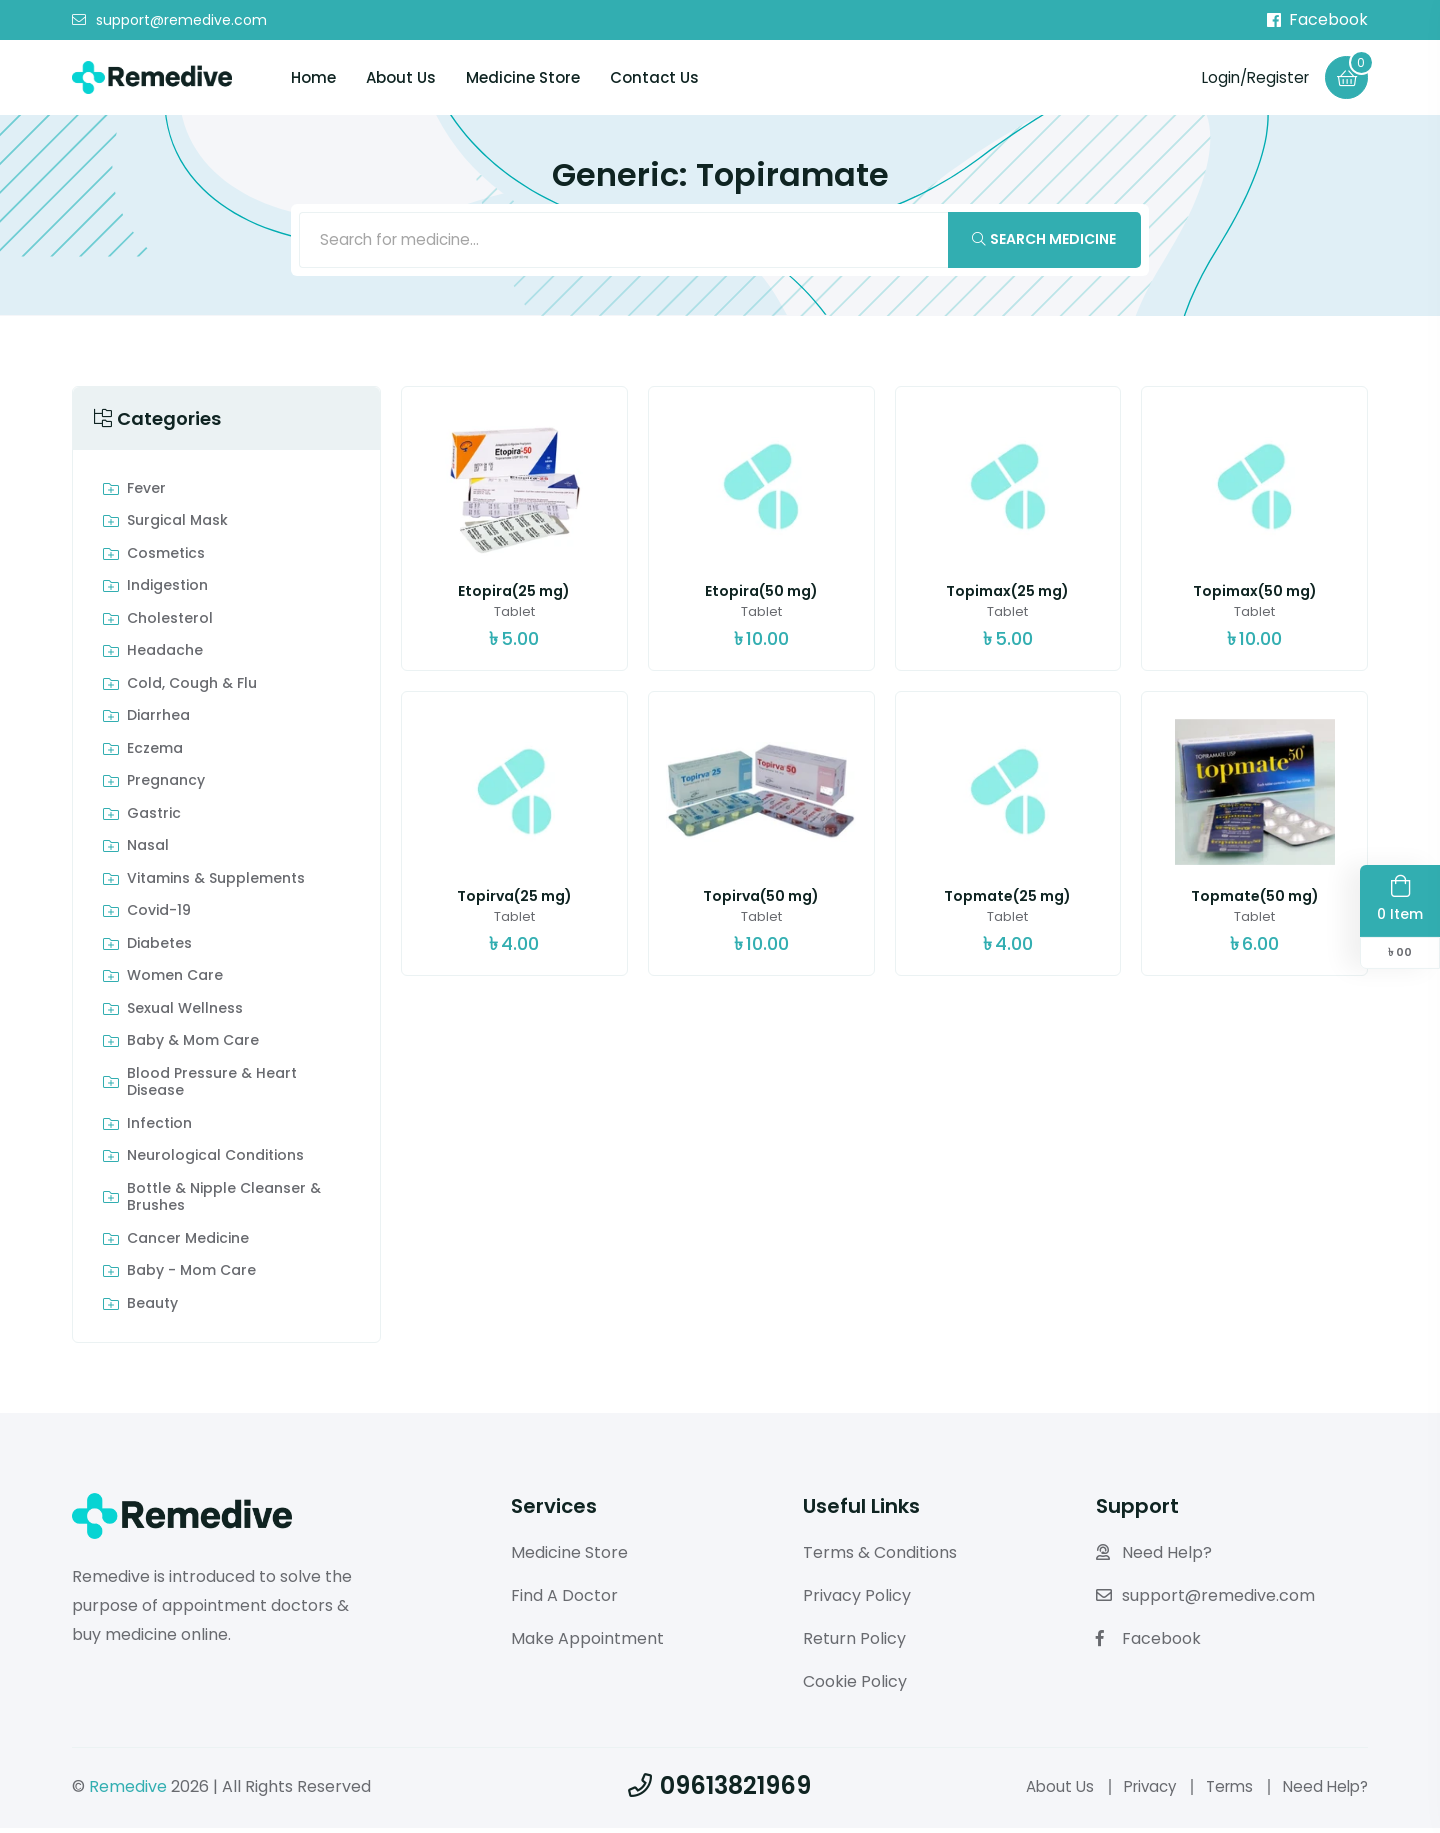  Describe the element at coordinates (857, 1600) in the screenshot. I see `Privacy Policy` at that location.